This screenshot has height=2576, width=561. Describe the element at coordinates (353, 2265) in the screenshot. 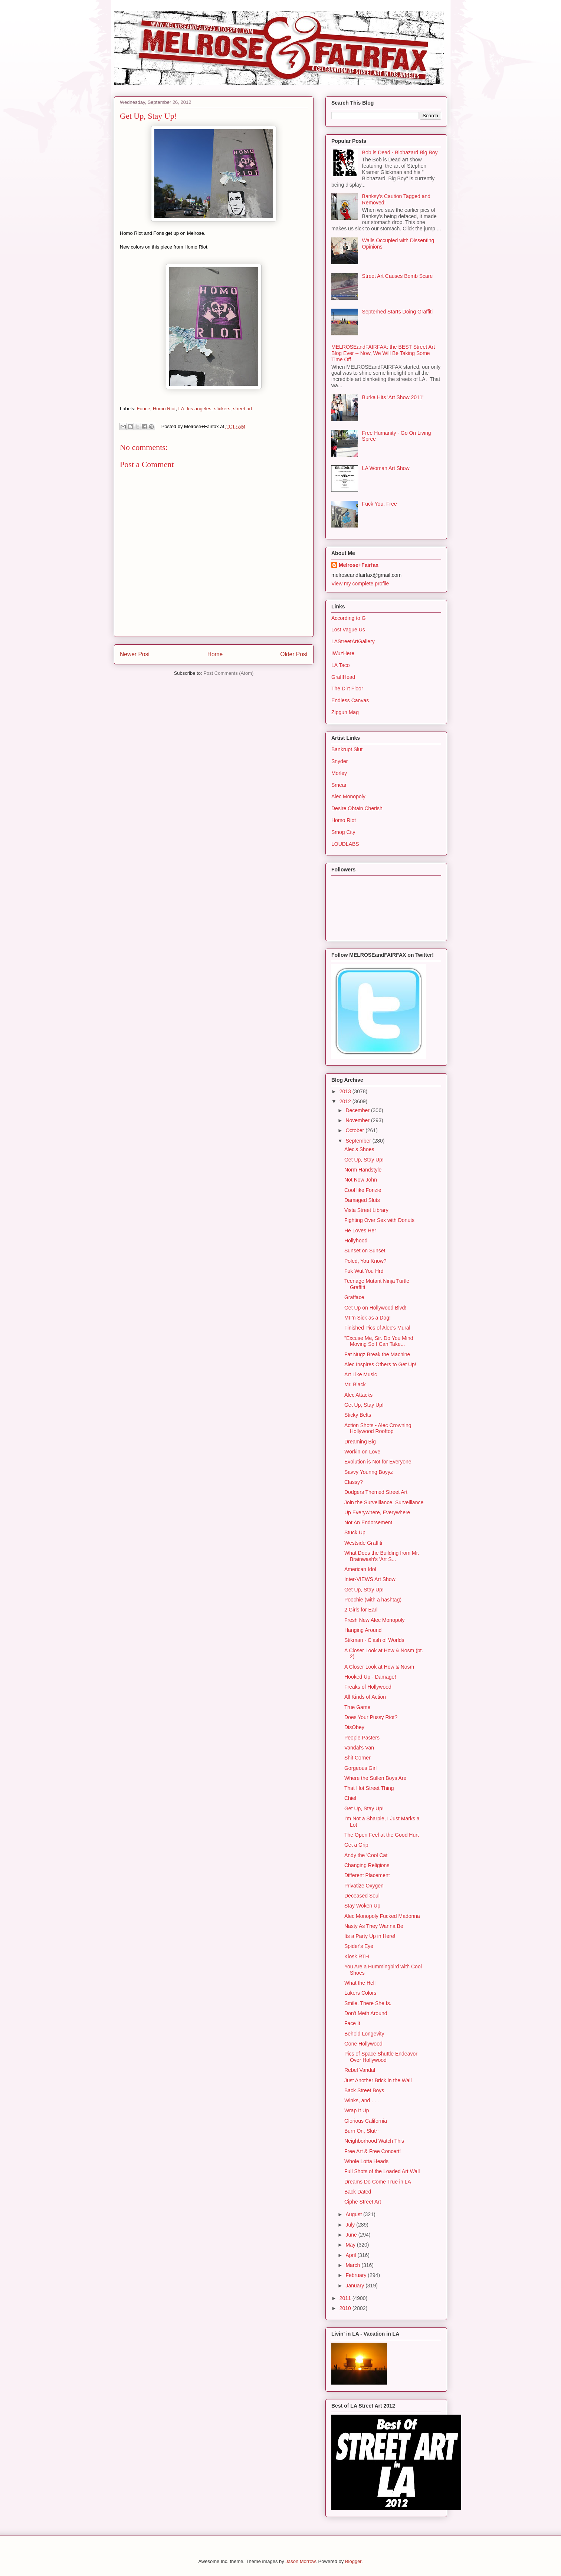

I see `March` at that location.